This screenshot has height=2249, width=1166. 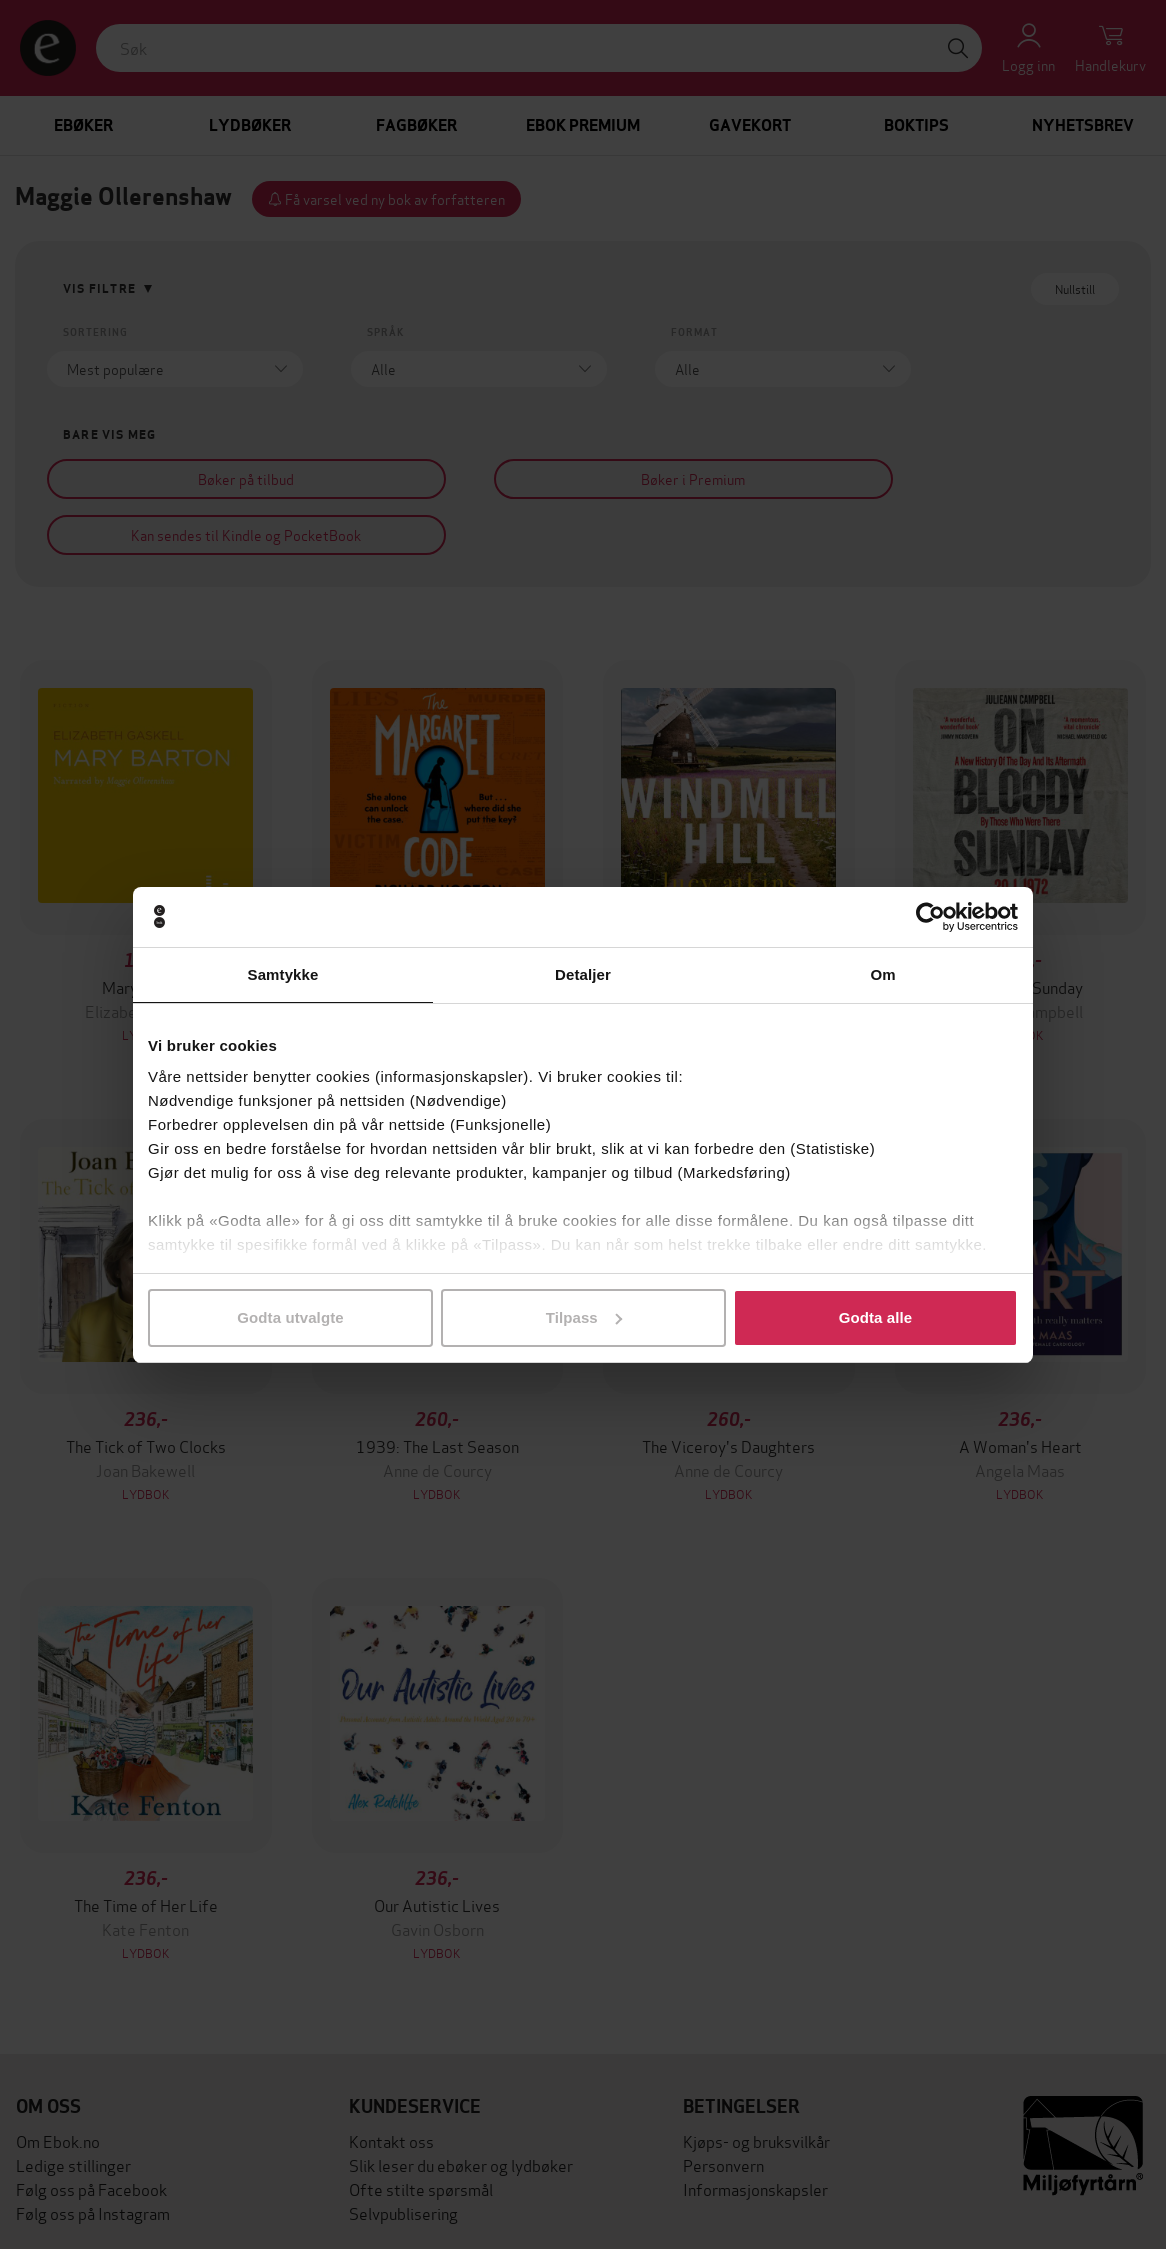 I want to click on Tilpass, so click(x=584, y=1317).